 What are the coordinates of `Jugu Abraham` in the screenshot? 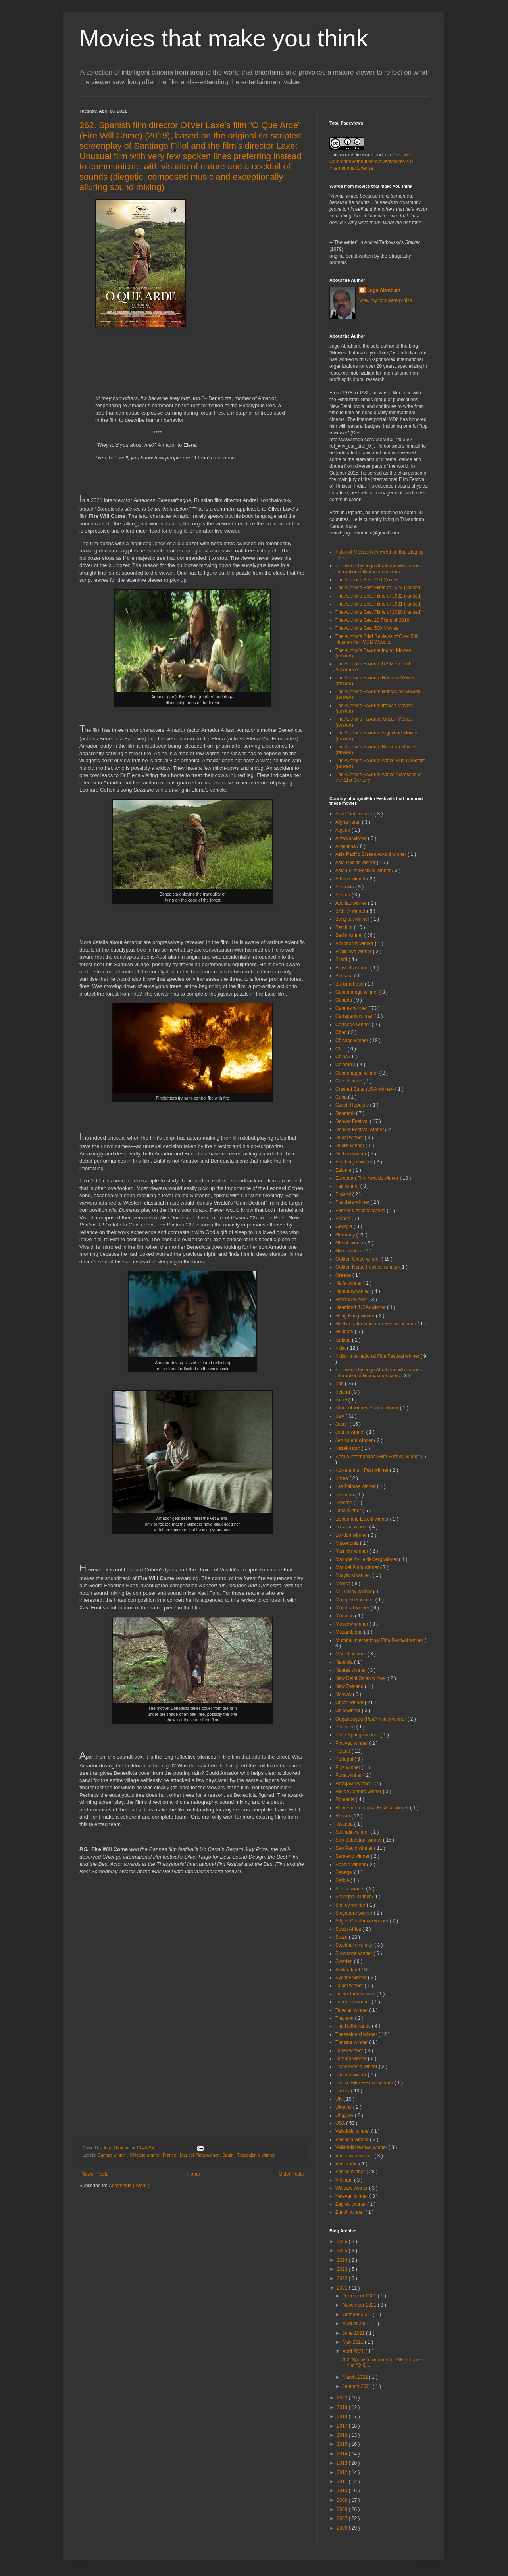 It's located at (383, 290).